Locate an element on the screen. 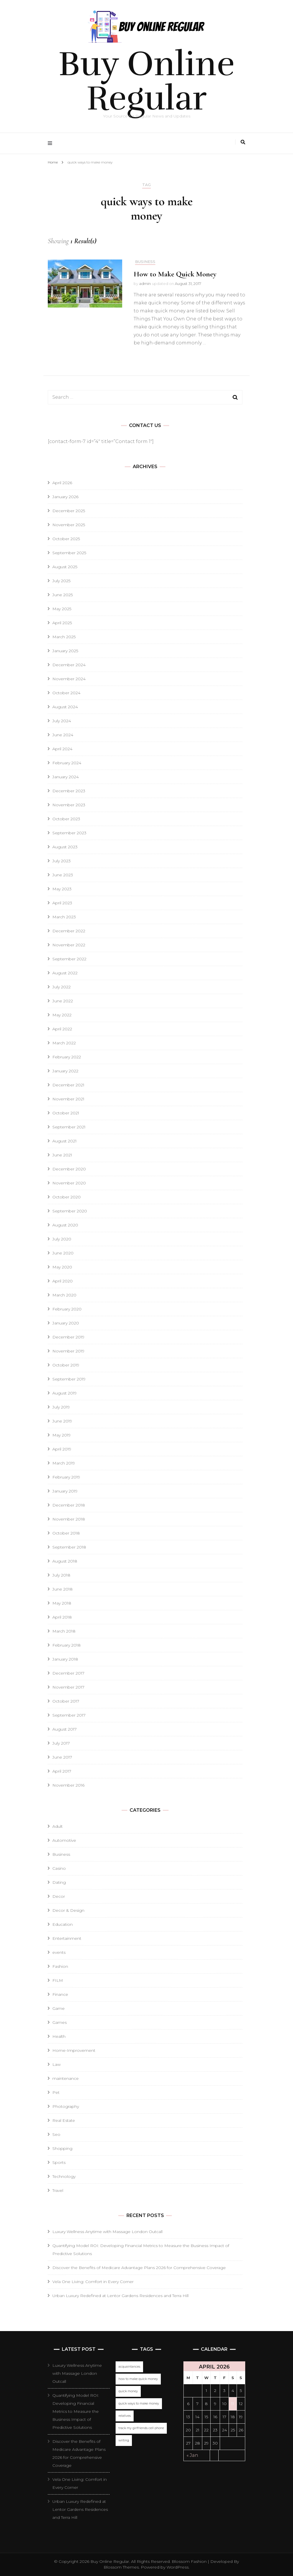 Image resolution: width=293 pixels, height=2576 pixels. how to make quick money [how to make quick money (1 item)] is located at coordinates (138, 2379).